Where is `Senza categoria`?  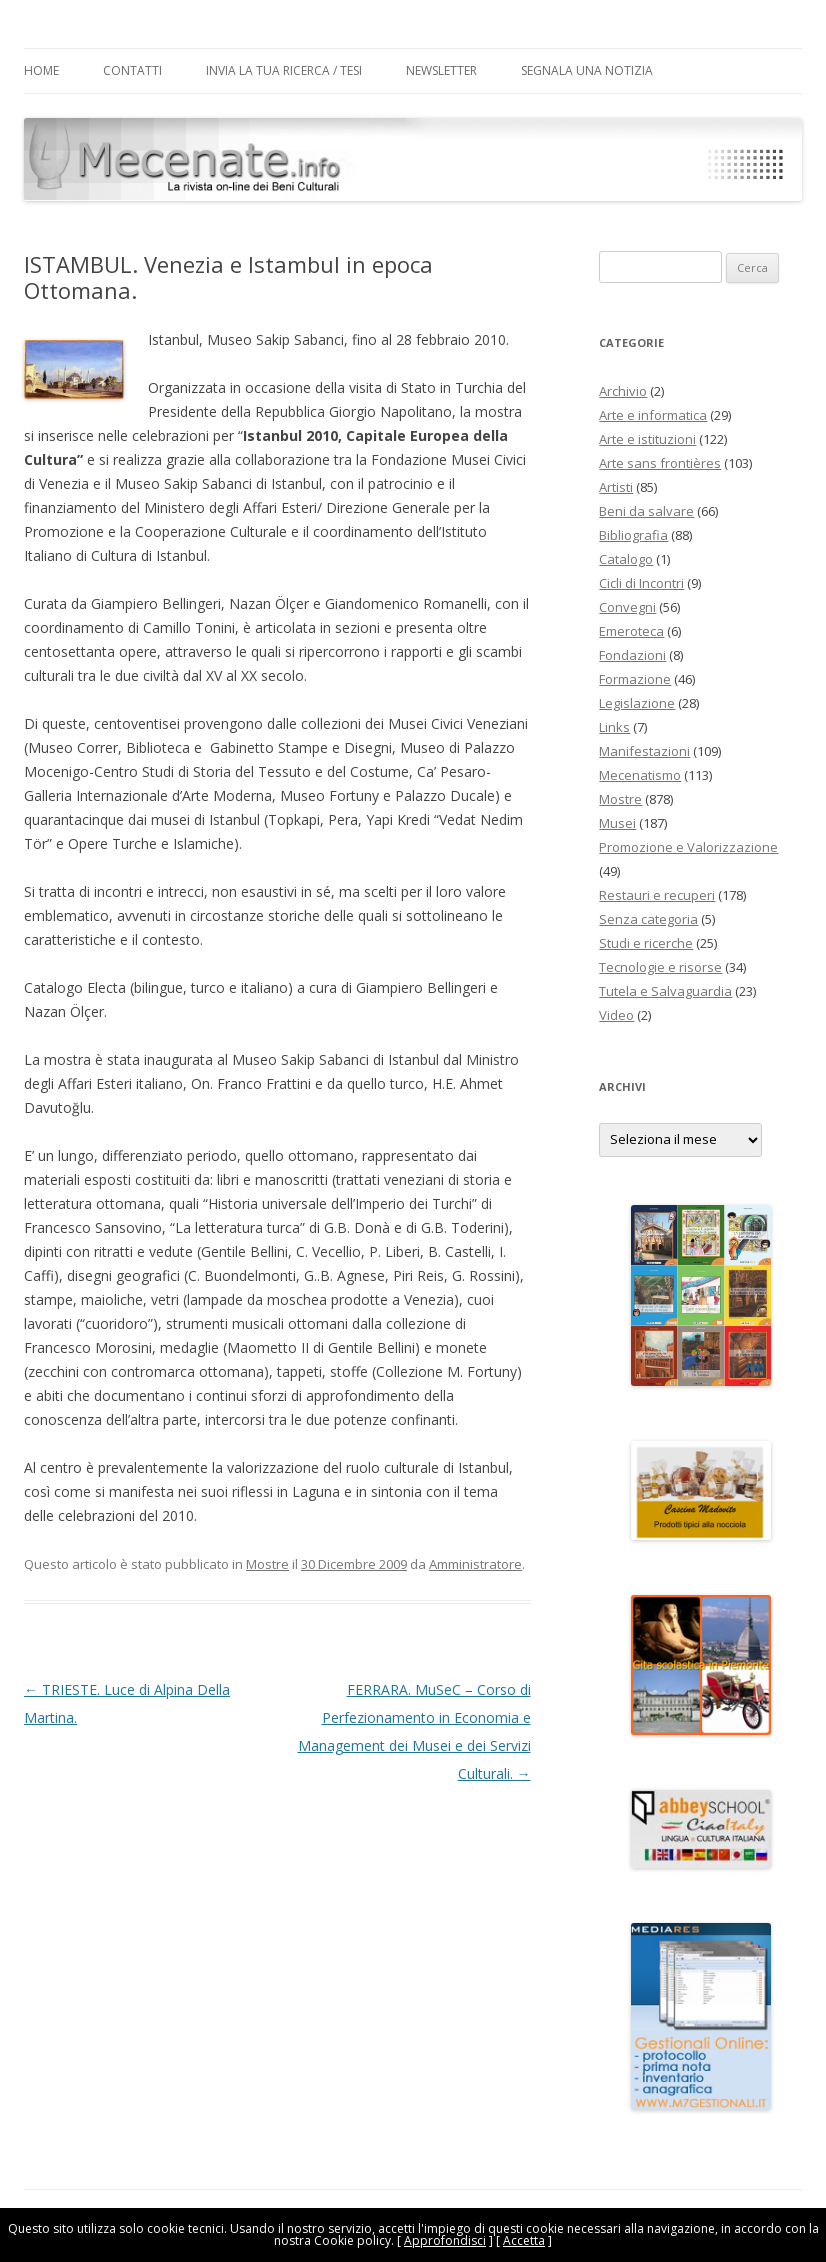 Senza categoria is located at coordinates (648, 919).